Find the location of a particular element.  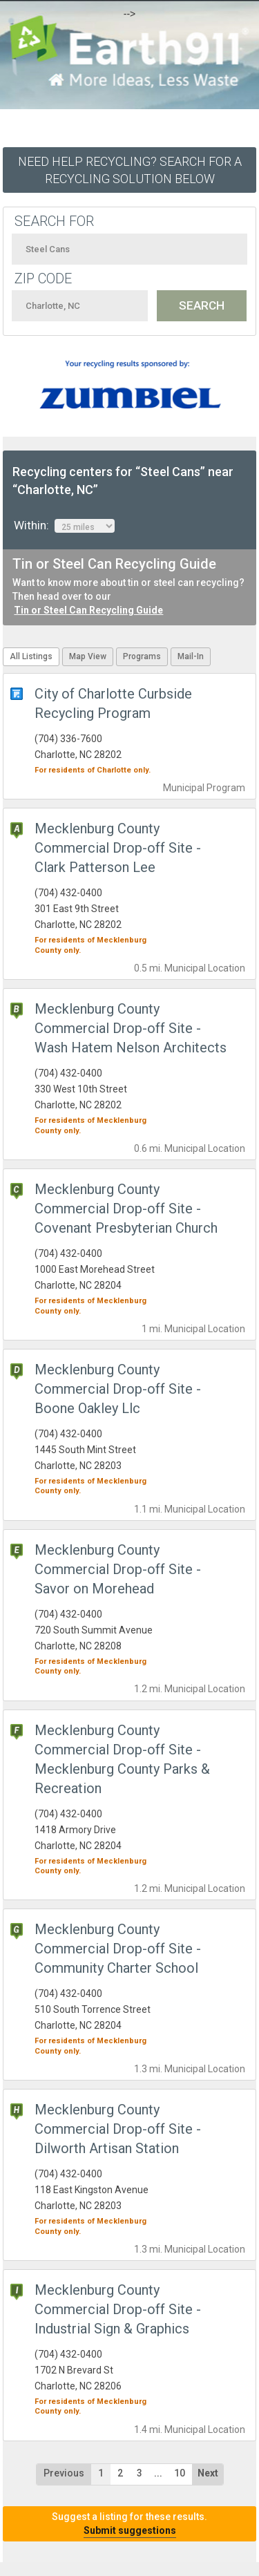

Map View is located at coordinates (87, 656).